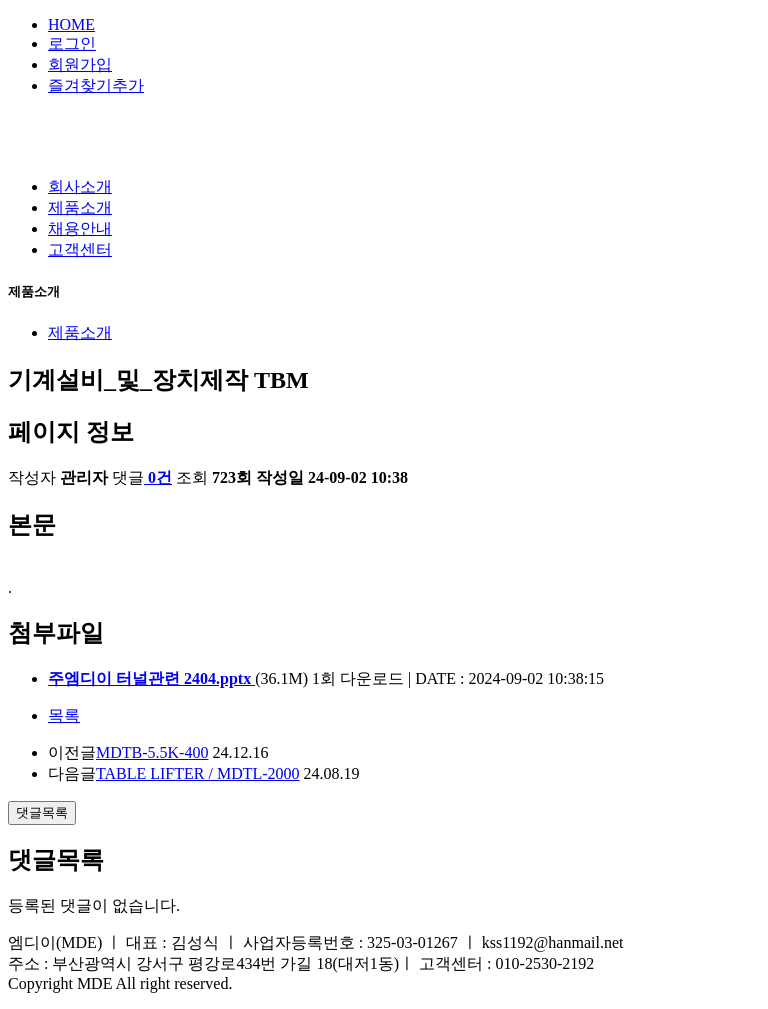  I want to click on 채용안내, so click(80, 228).